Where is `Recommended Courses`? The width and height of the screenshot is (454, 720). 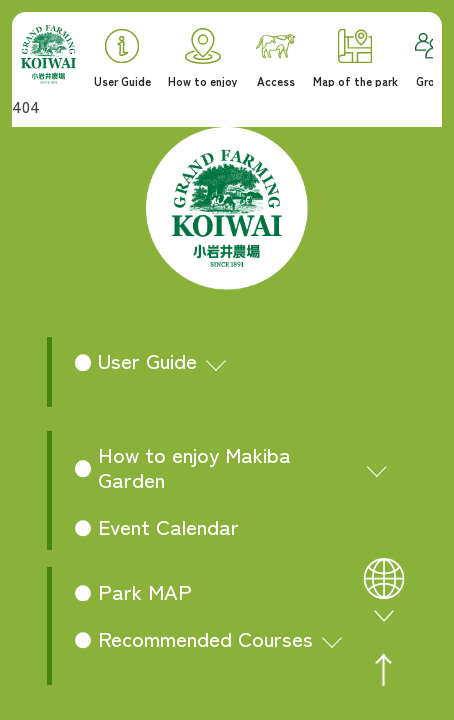 Recommended Courses is located at coordinates (205, 638).